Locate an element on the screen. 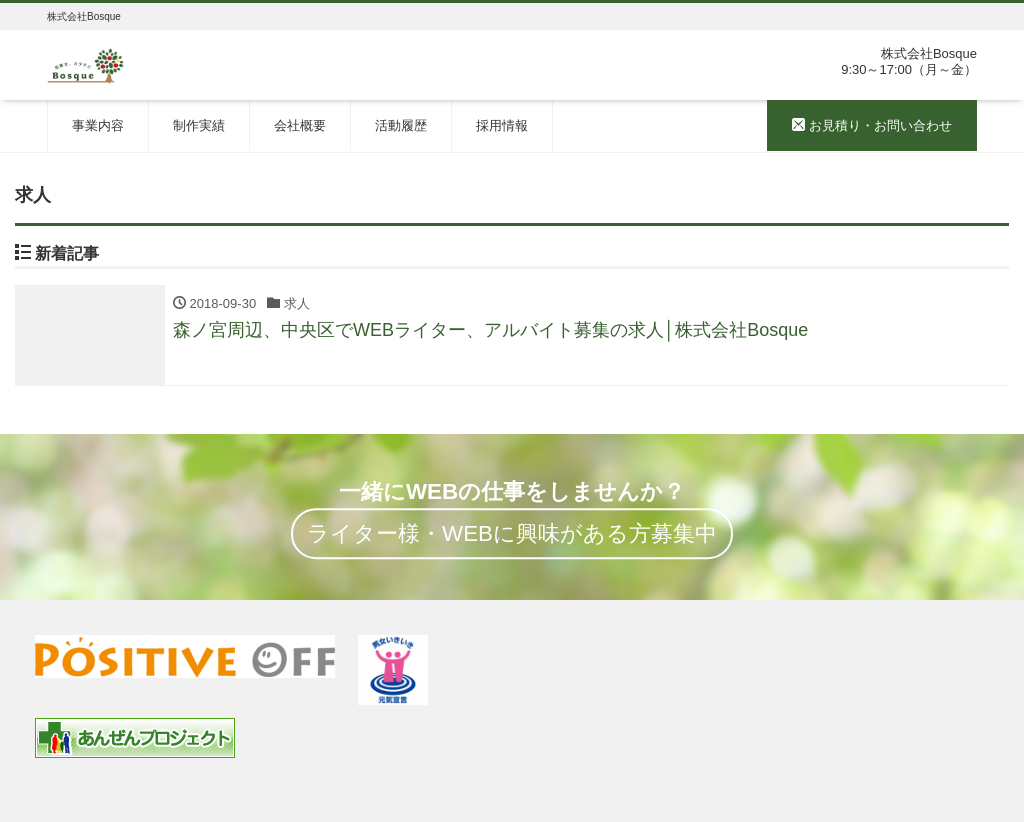 The width and height of the screenshot is (1024, 822). 活動履歴 is located at coordinates (401, 125).